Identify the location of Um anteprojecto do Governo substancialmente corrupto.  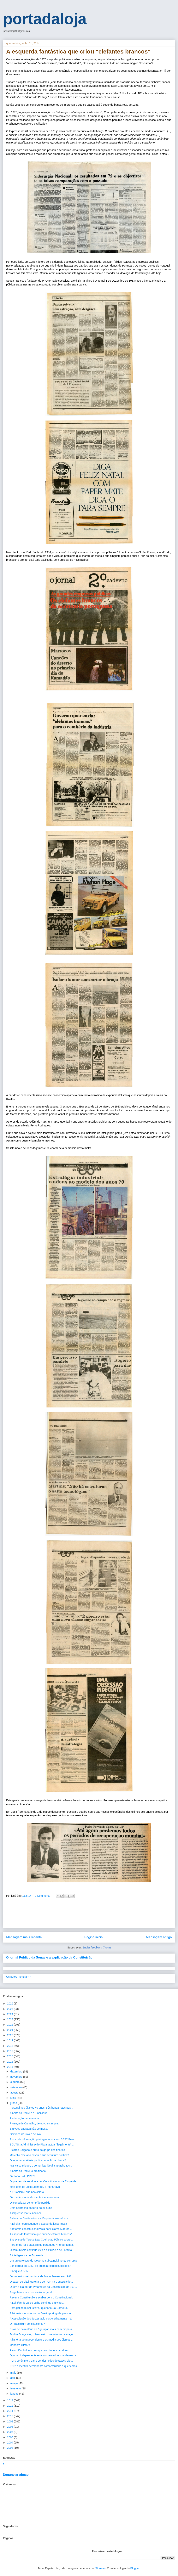
(43, 2260).